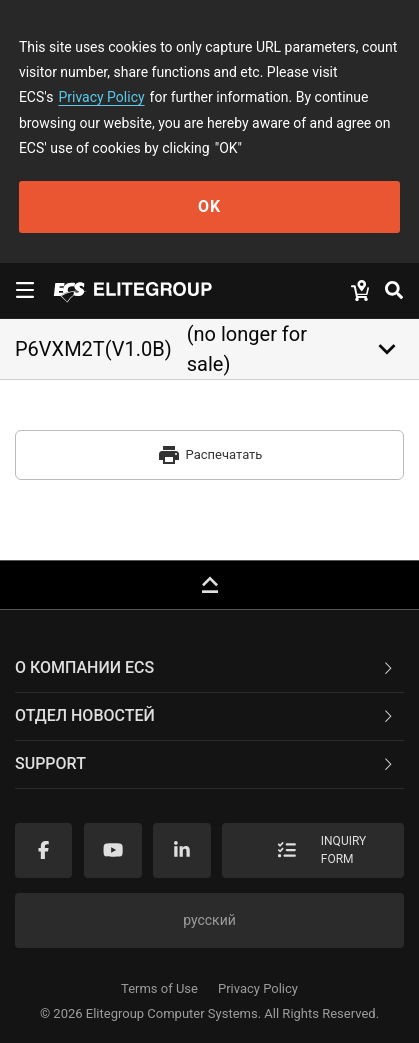 The height and width of the screenshot is (1043, 419). Describe the element at coordinates (209, 920) in the screenshot. I see `русский` at that location.